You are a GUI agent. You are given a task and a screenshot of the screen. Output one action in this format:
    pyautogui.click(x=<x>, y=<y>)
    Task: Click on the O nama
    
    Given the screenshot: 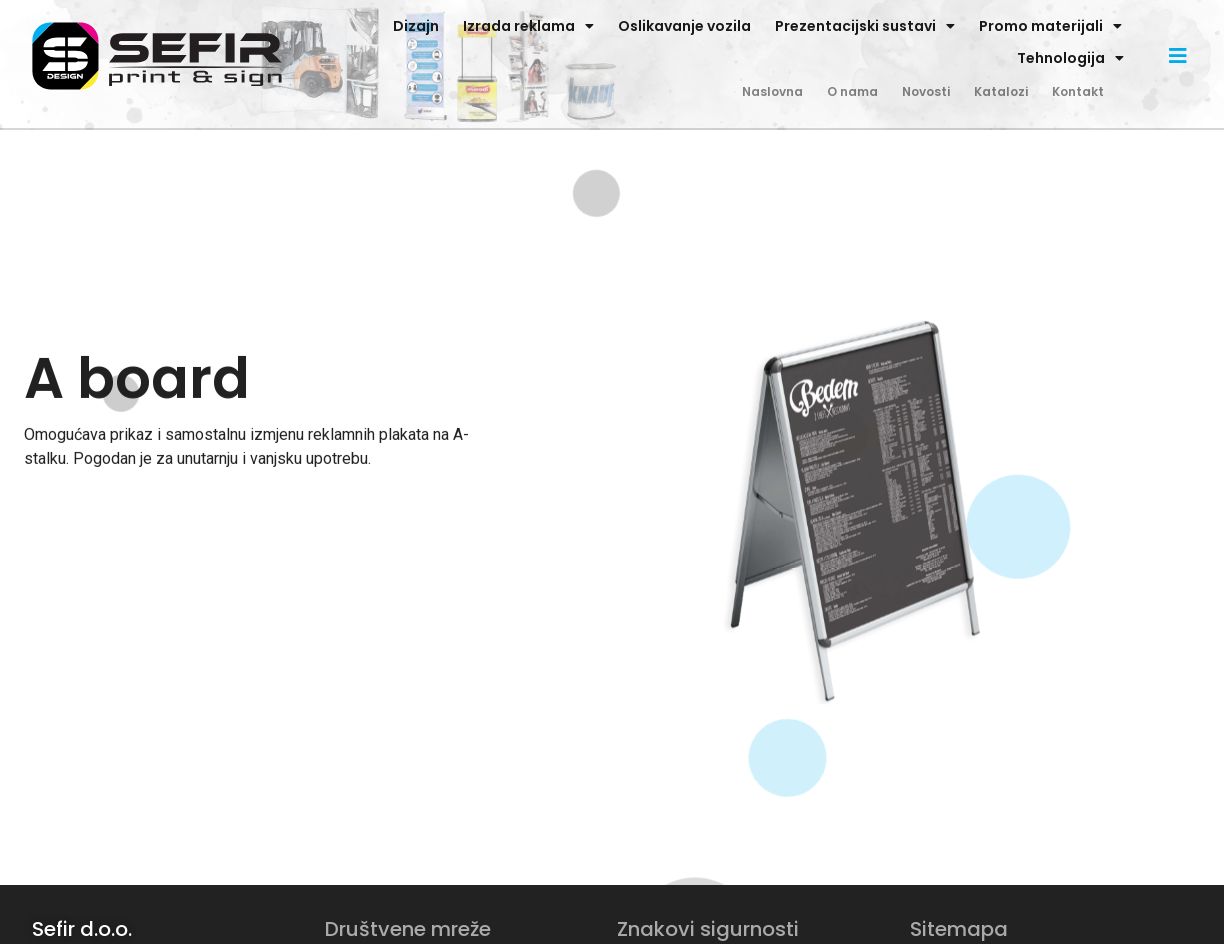 What is the action you would take?
    pyautogui.click(x=852, y=91)
    